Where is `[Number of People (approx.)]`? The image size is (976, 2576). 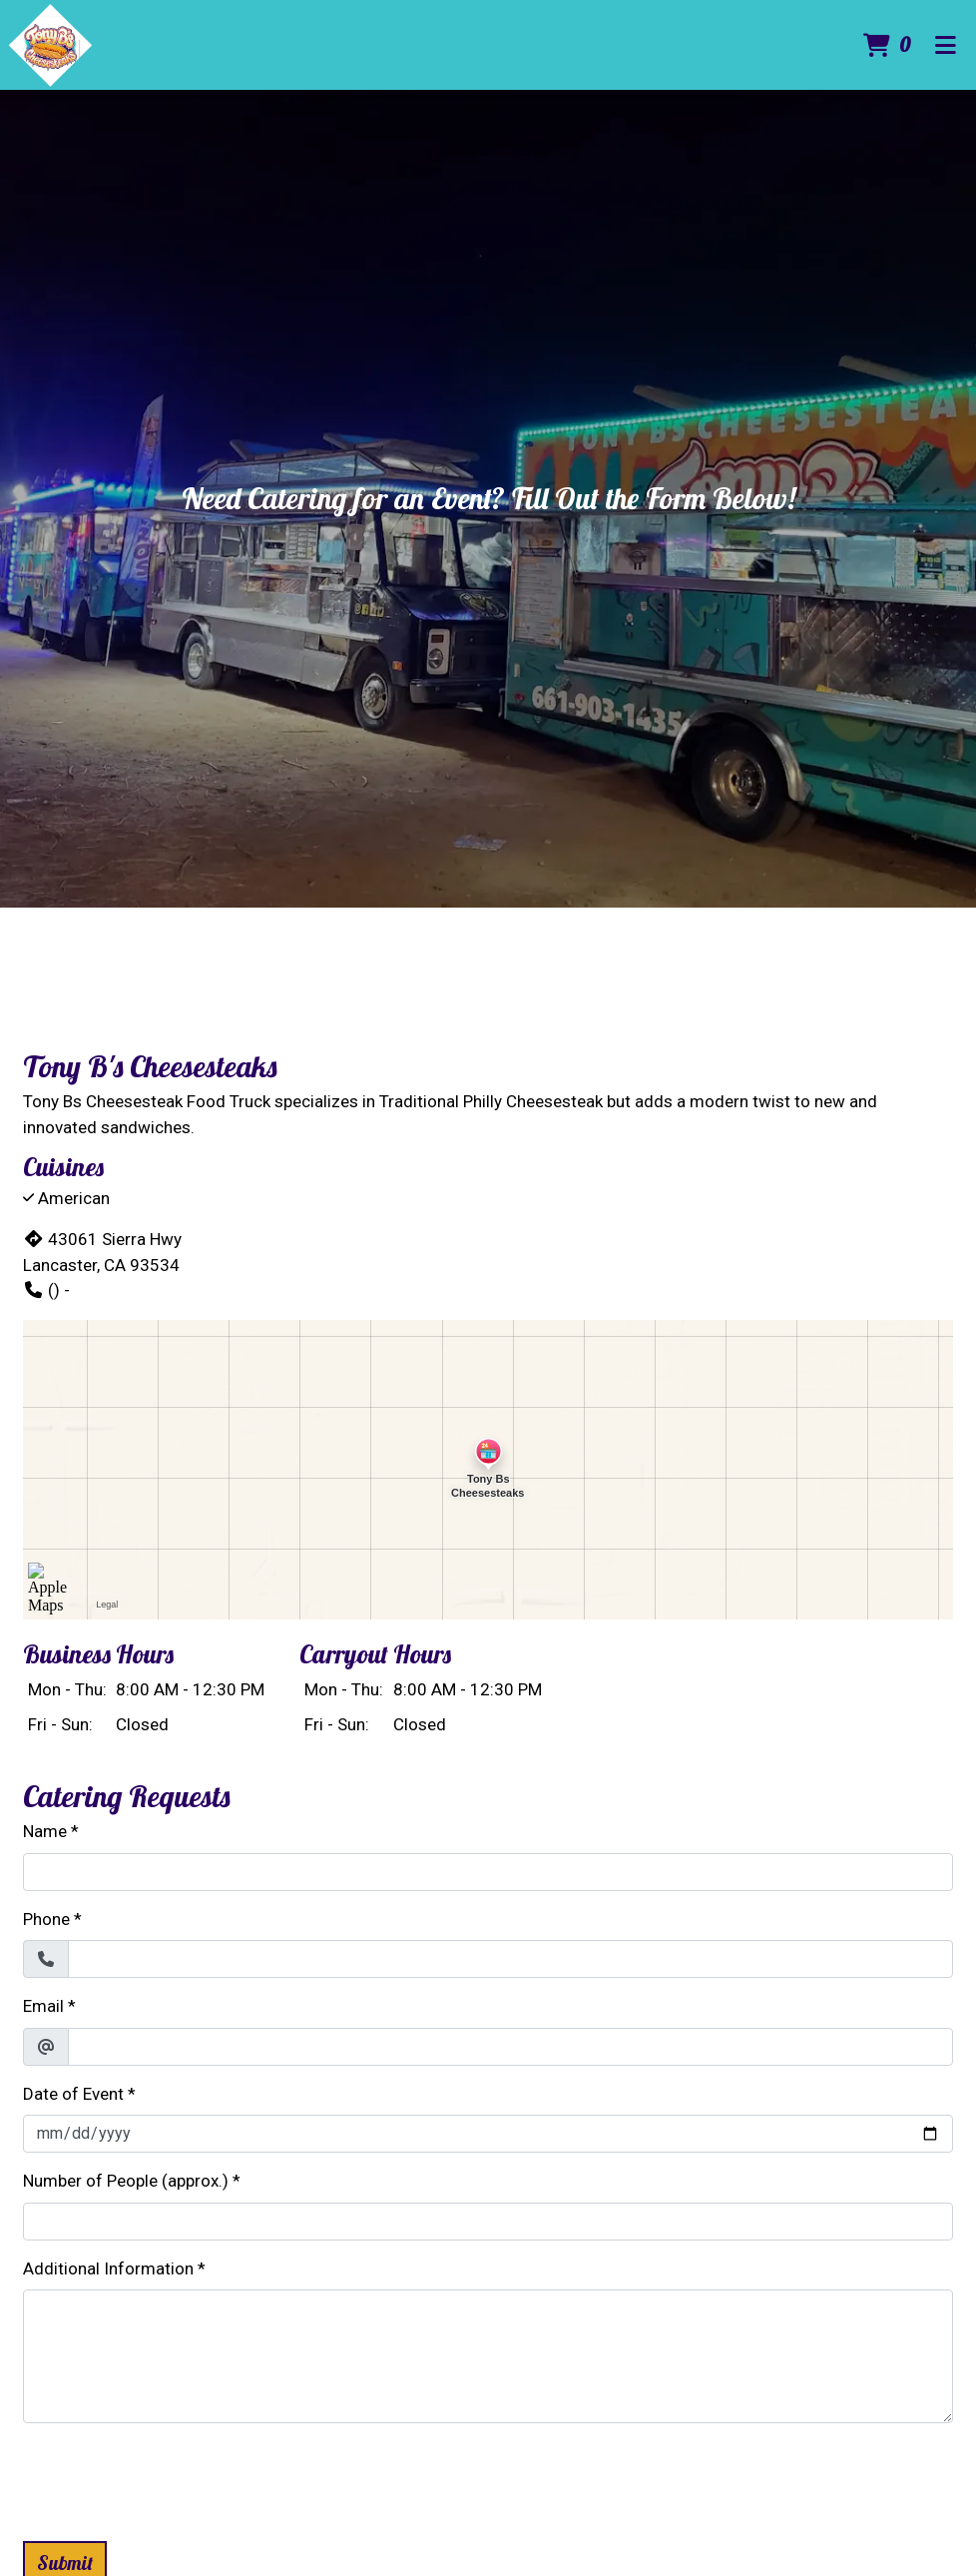
[Number of People (approx.)] is located at coordinates (488, 2222).